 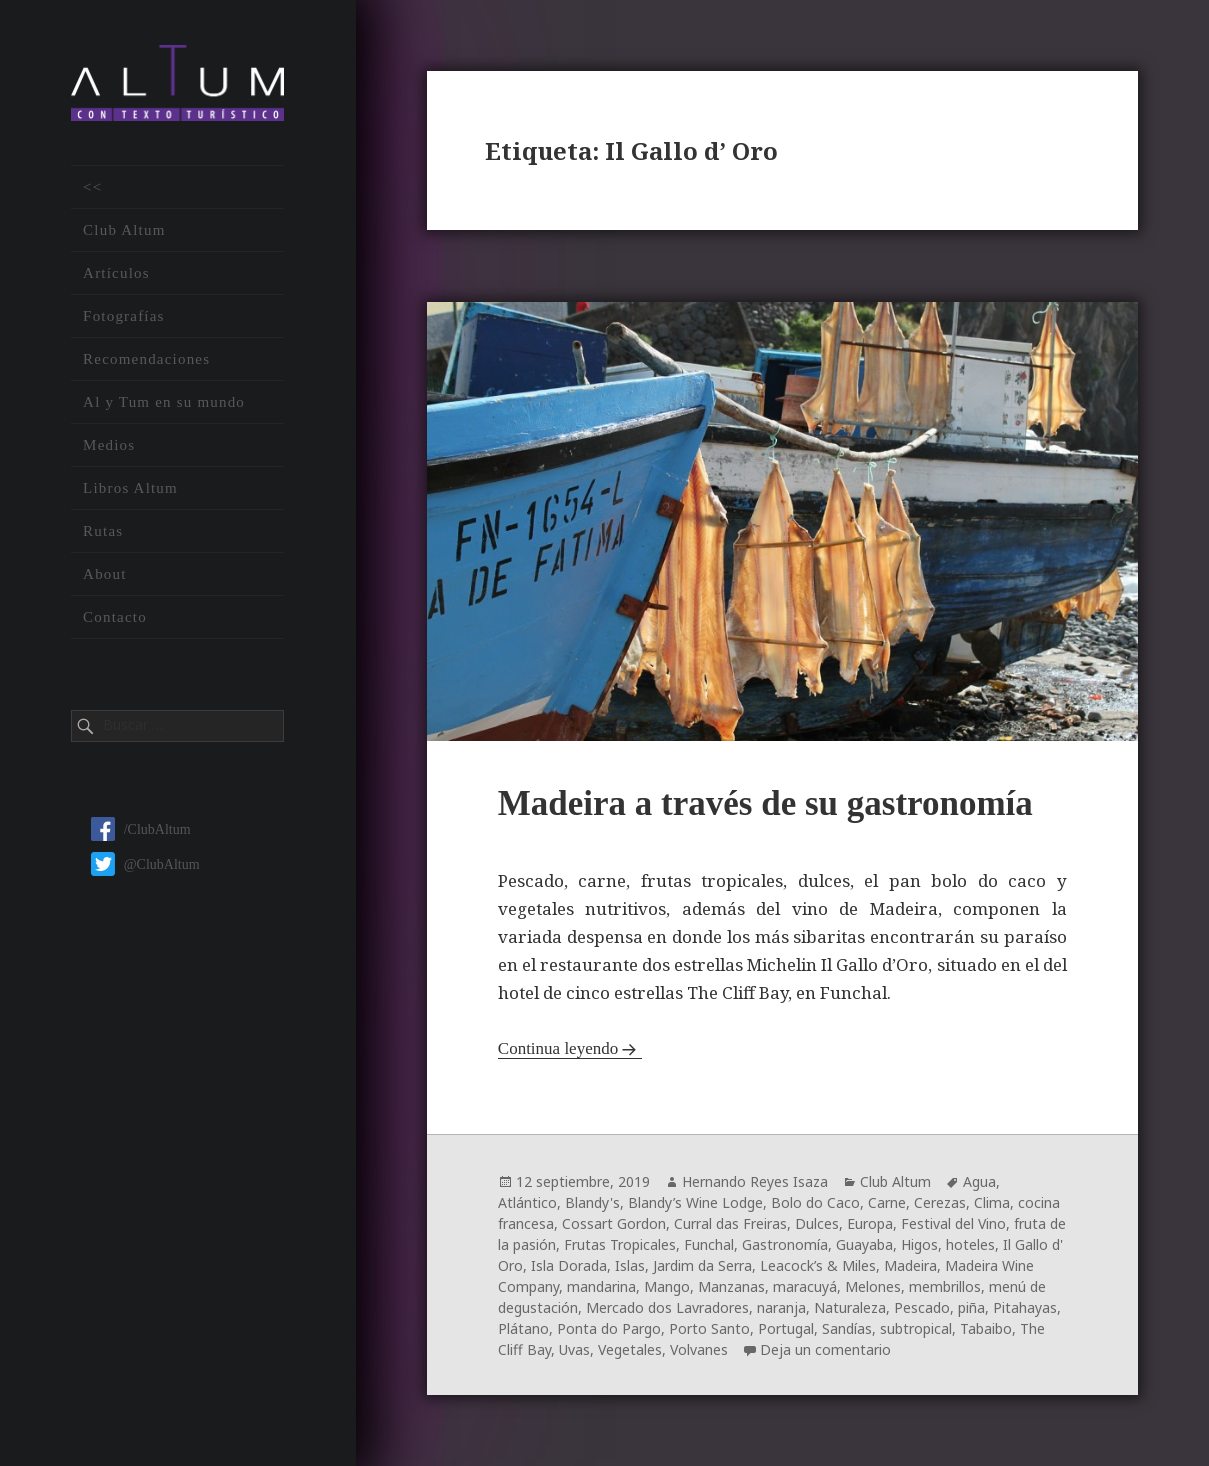 What do you see at coordinates (667, 1286) in the screenshot?
I see `Mango` at bounding box center [667, 1286].